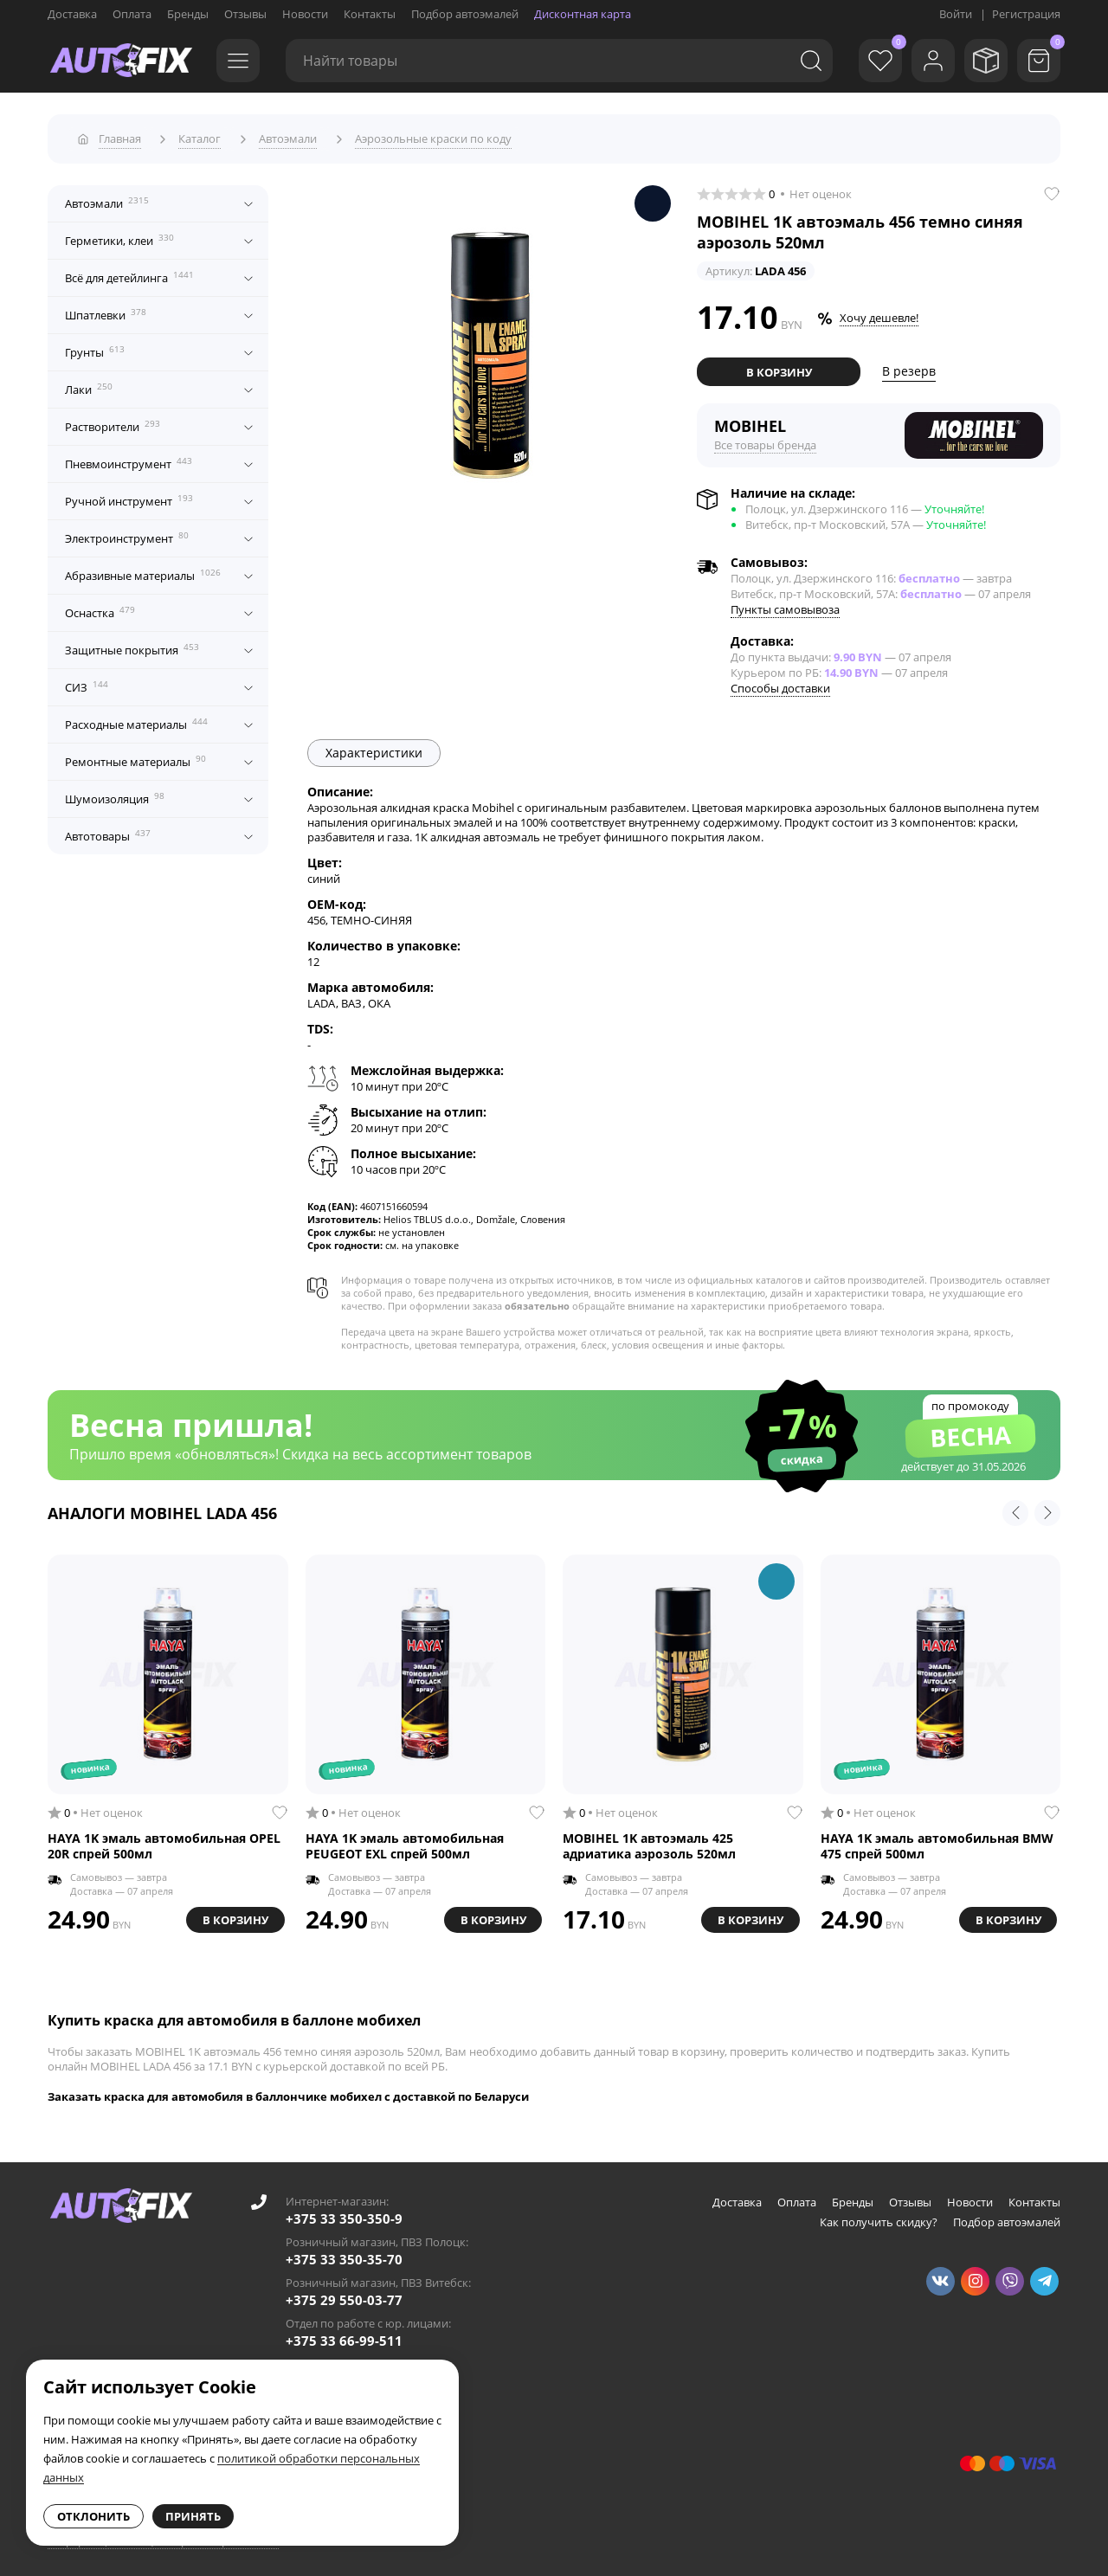 The image size is (1108, 2576). Describe the element at coordinates (909, 367) in the screenshot. I see `В резерв` at that location.